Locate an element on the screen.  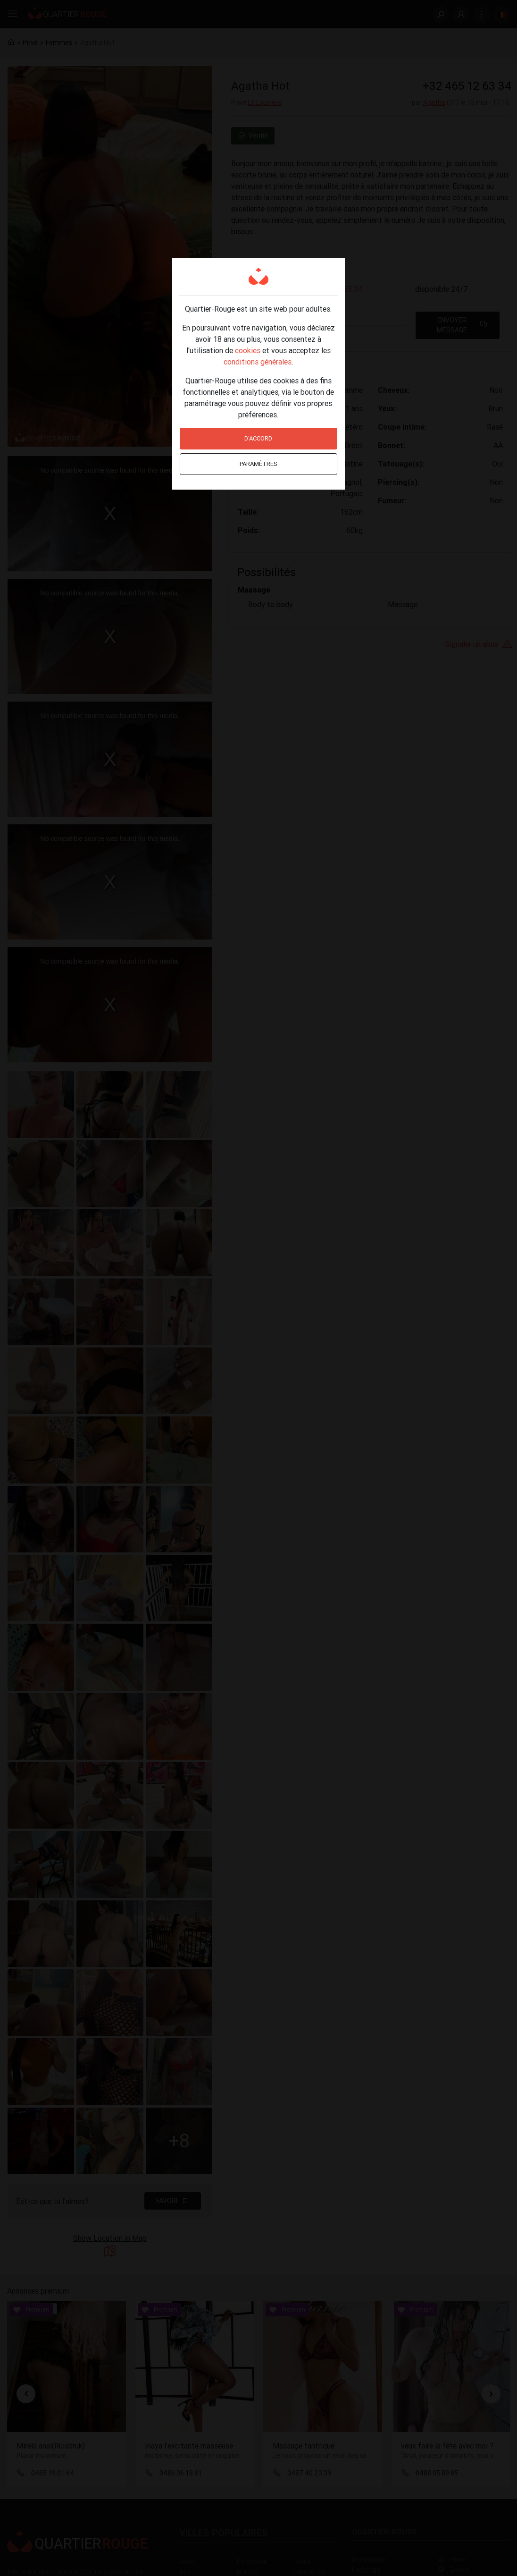
cookies is located at coordinates (247, 350).